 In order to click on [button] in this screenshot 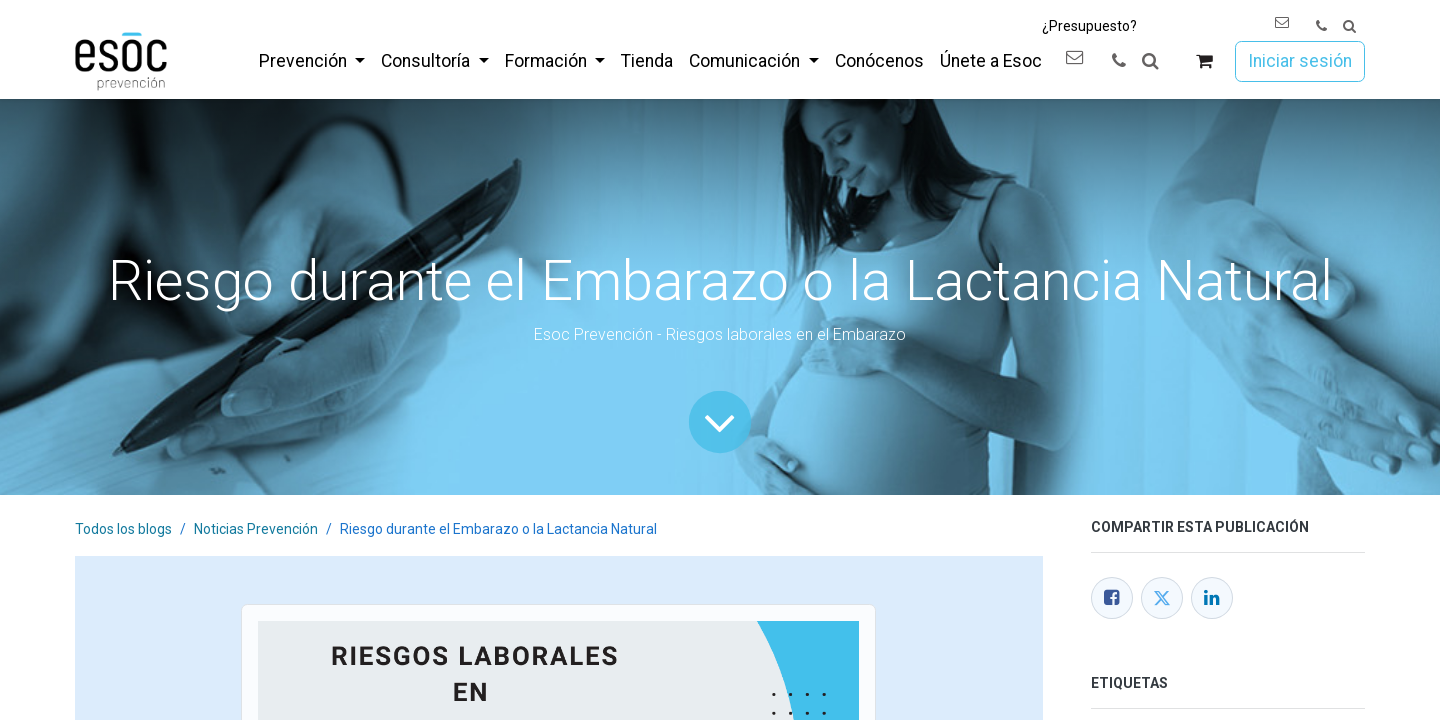, I will do `click(1349, 26)`.